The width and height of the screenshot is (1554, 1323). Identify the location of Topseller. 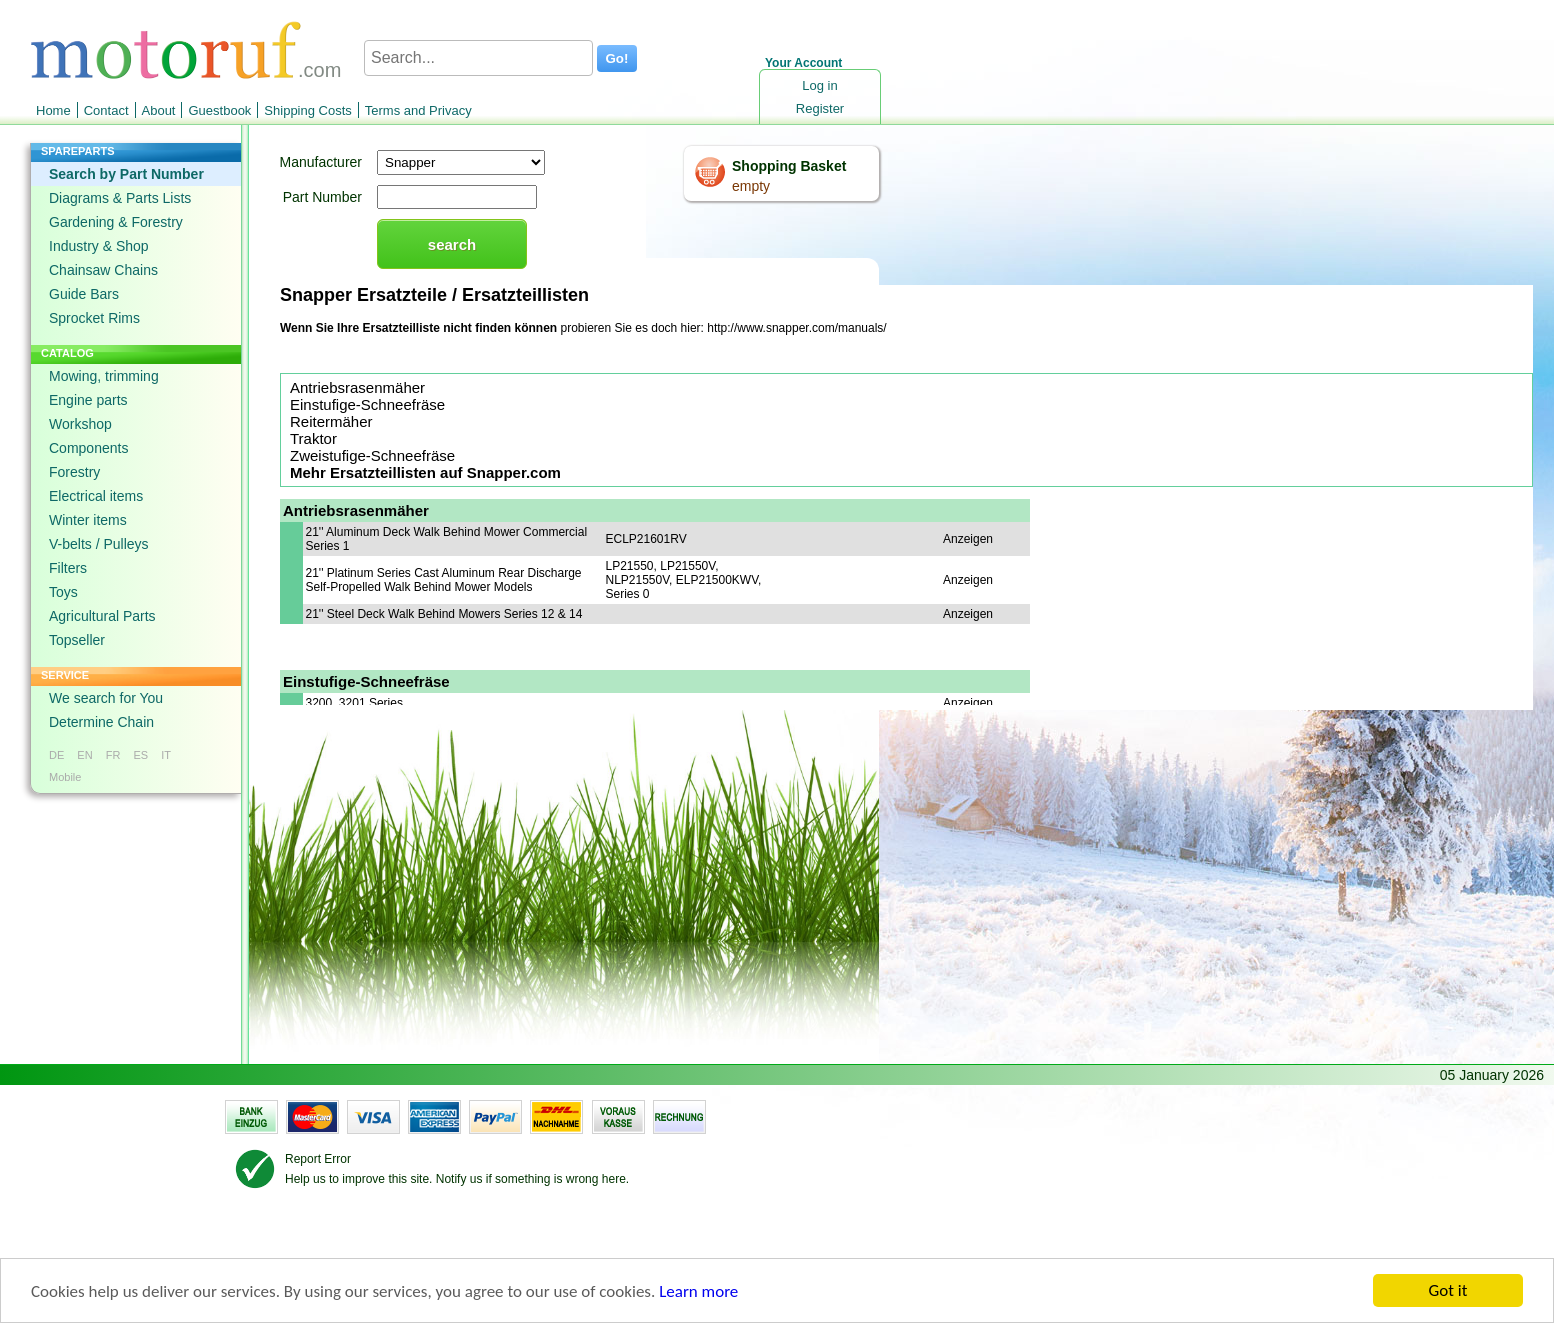
(77, 640).